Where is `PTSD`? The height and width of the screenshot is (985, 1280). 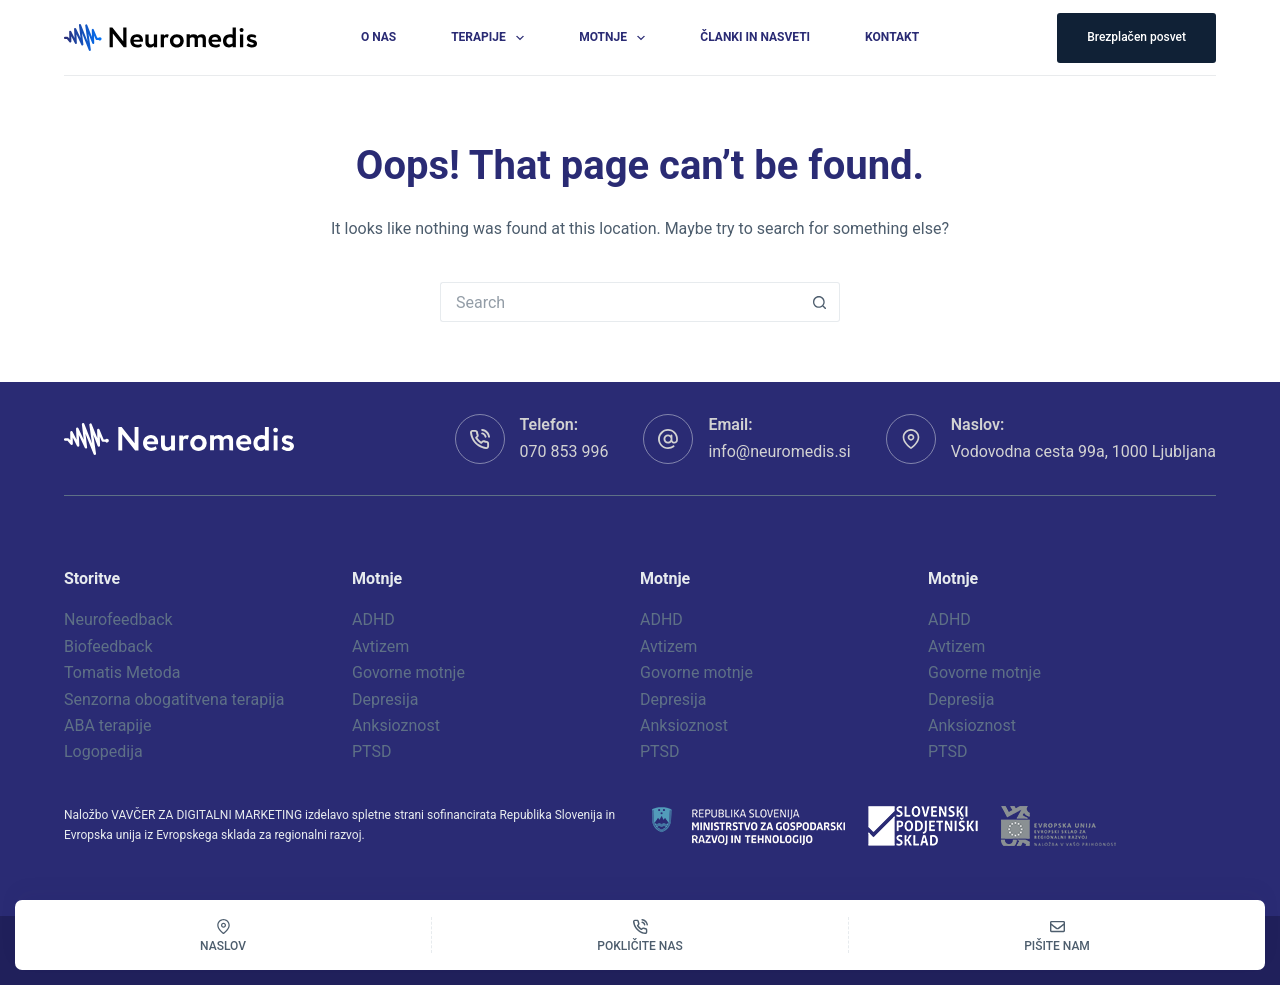
PTSD is located at coordinates (372, 751).